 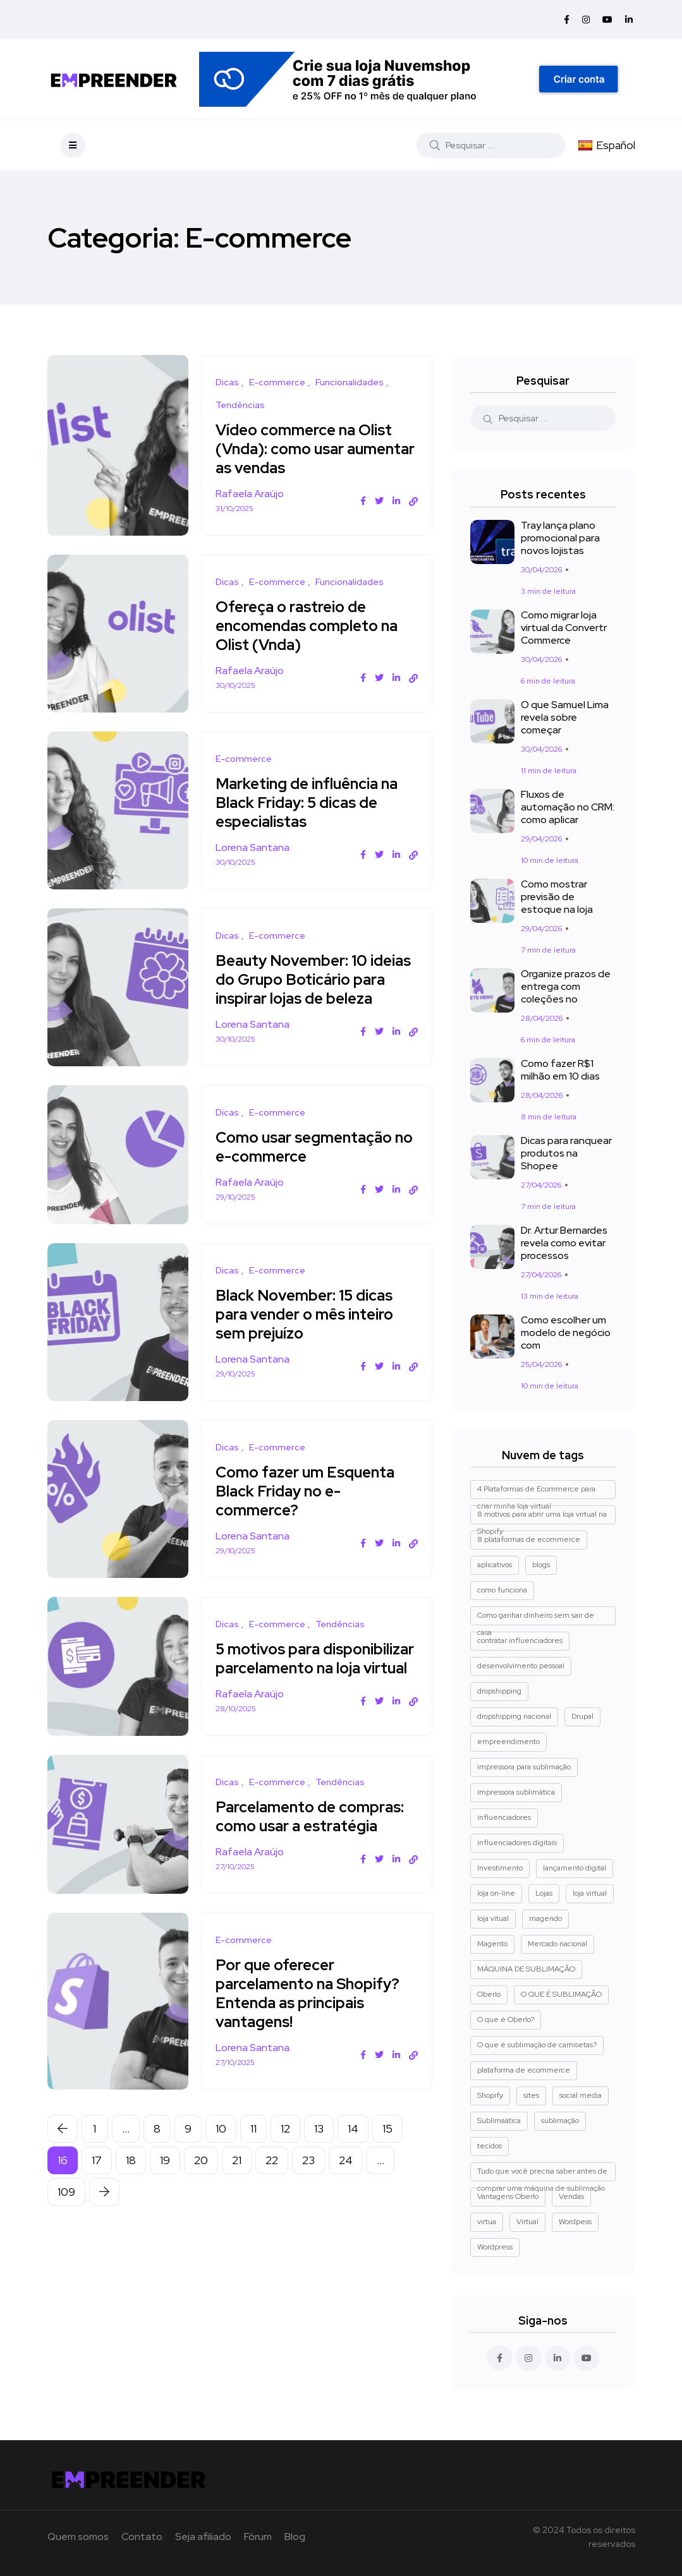 I want to click on Organize prazos de entrega com coleções no, so click(x=566, y=987).